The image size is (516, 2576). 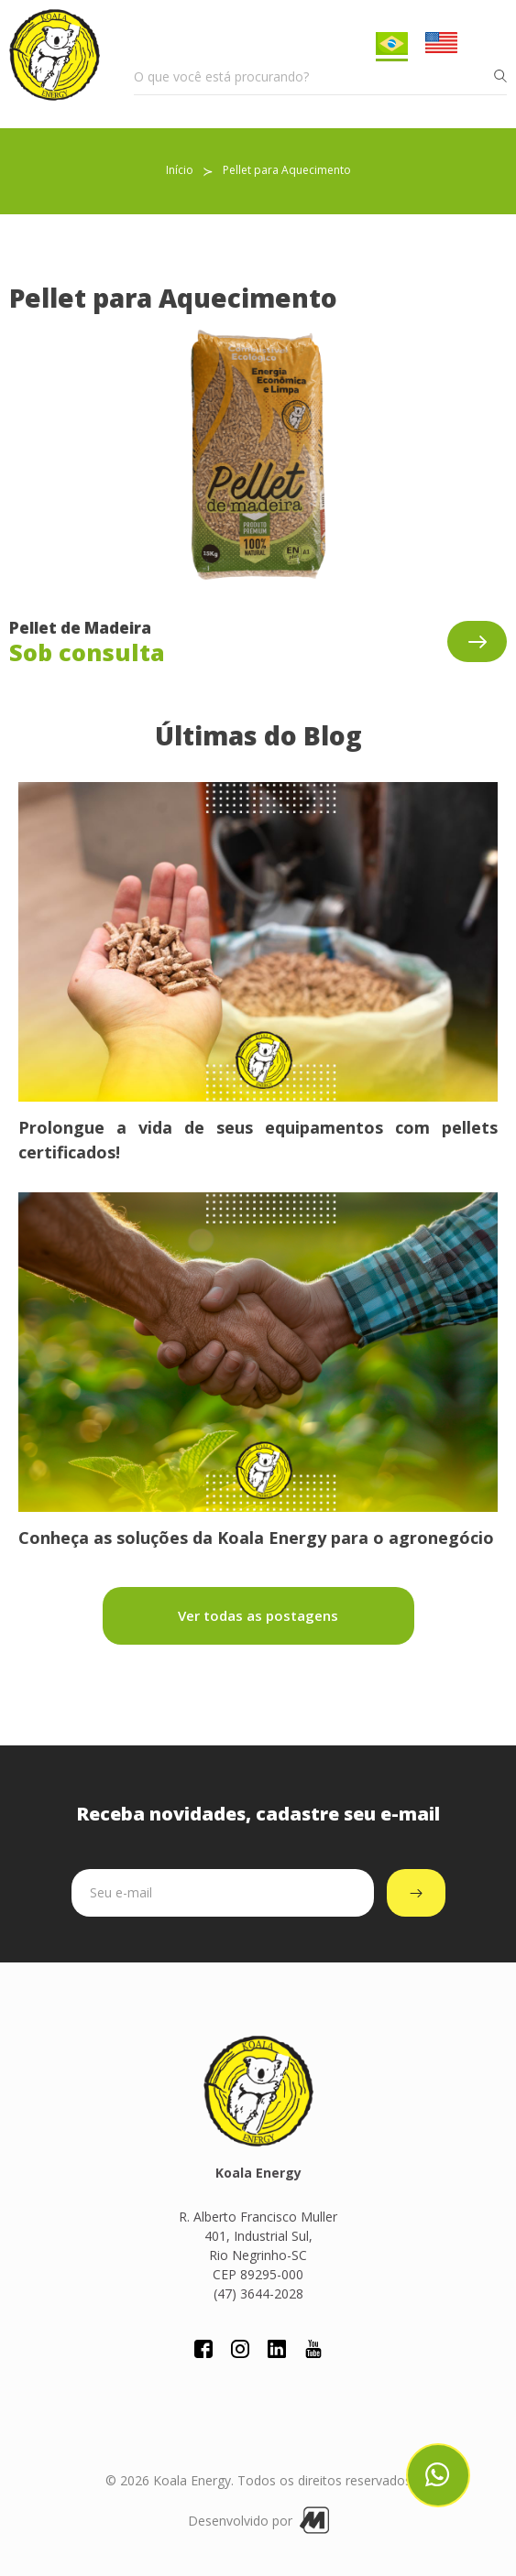 I want to click on Ver todas as postagens, so click(x=258, y=1615).